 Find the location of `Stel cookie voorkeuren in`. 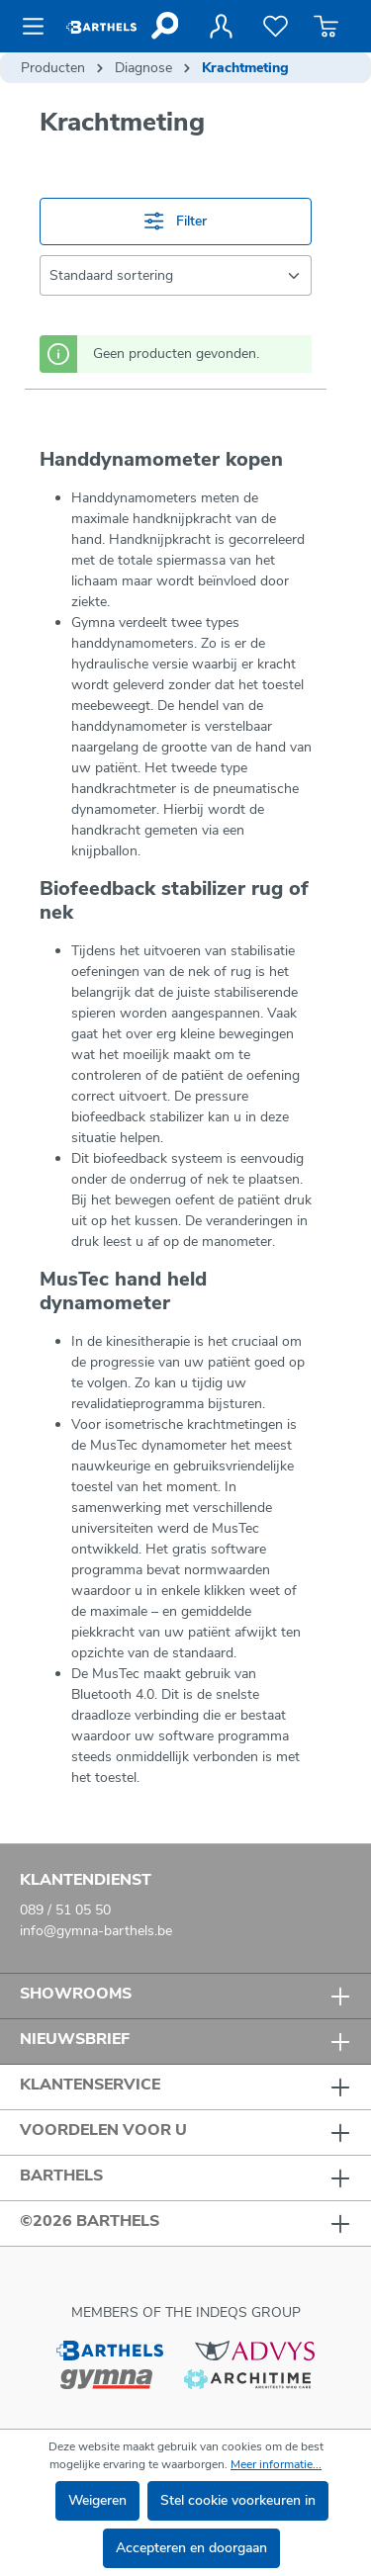

Stel cookie voorkeuren in is located at coordinates (238, 2500).